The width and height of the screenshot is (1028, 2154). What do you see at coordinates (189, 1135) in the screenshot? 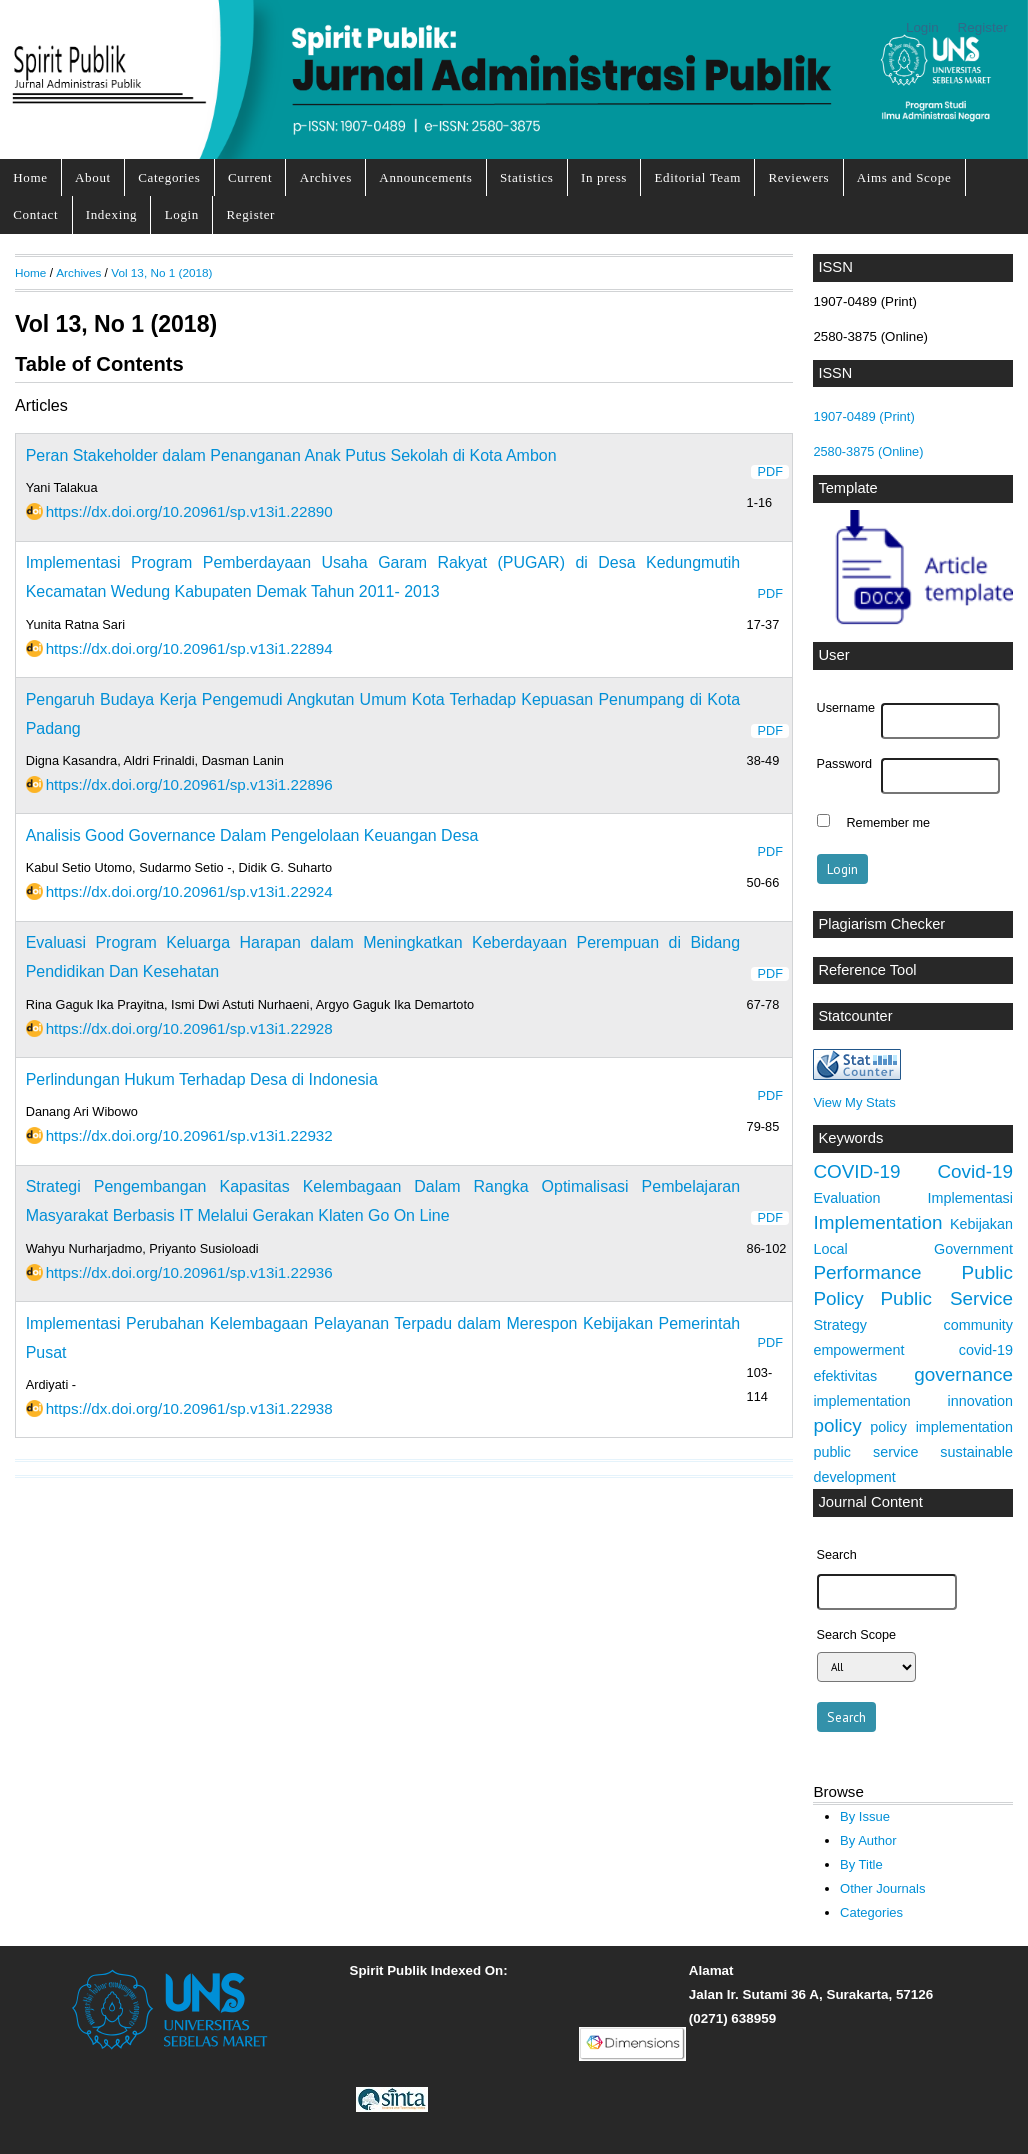
I see `https://dx.doi.org/10.20961/sp.v13i1.22932` at bounding box center [189, 1135].